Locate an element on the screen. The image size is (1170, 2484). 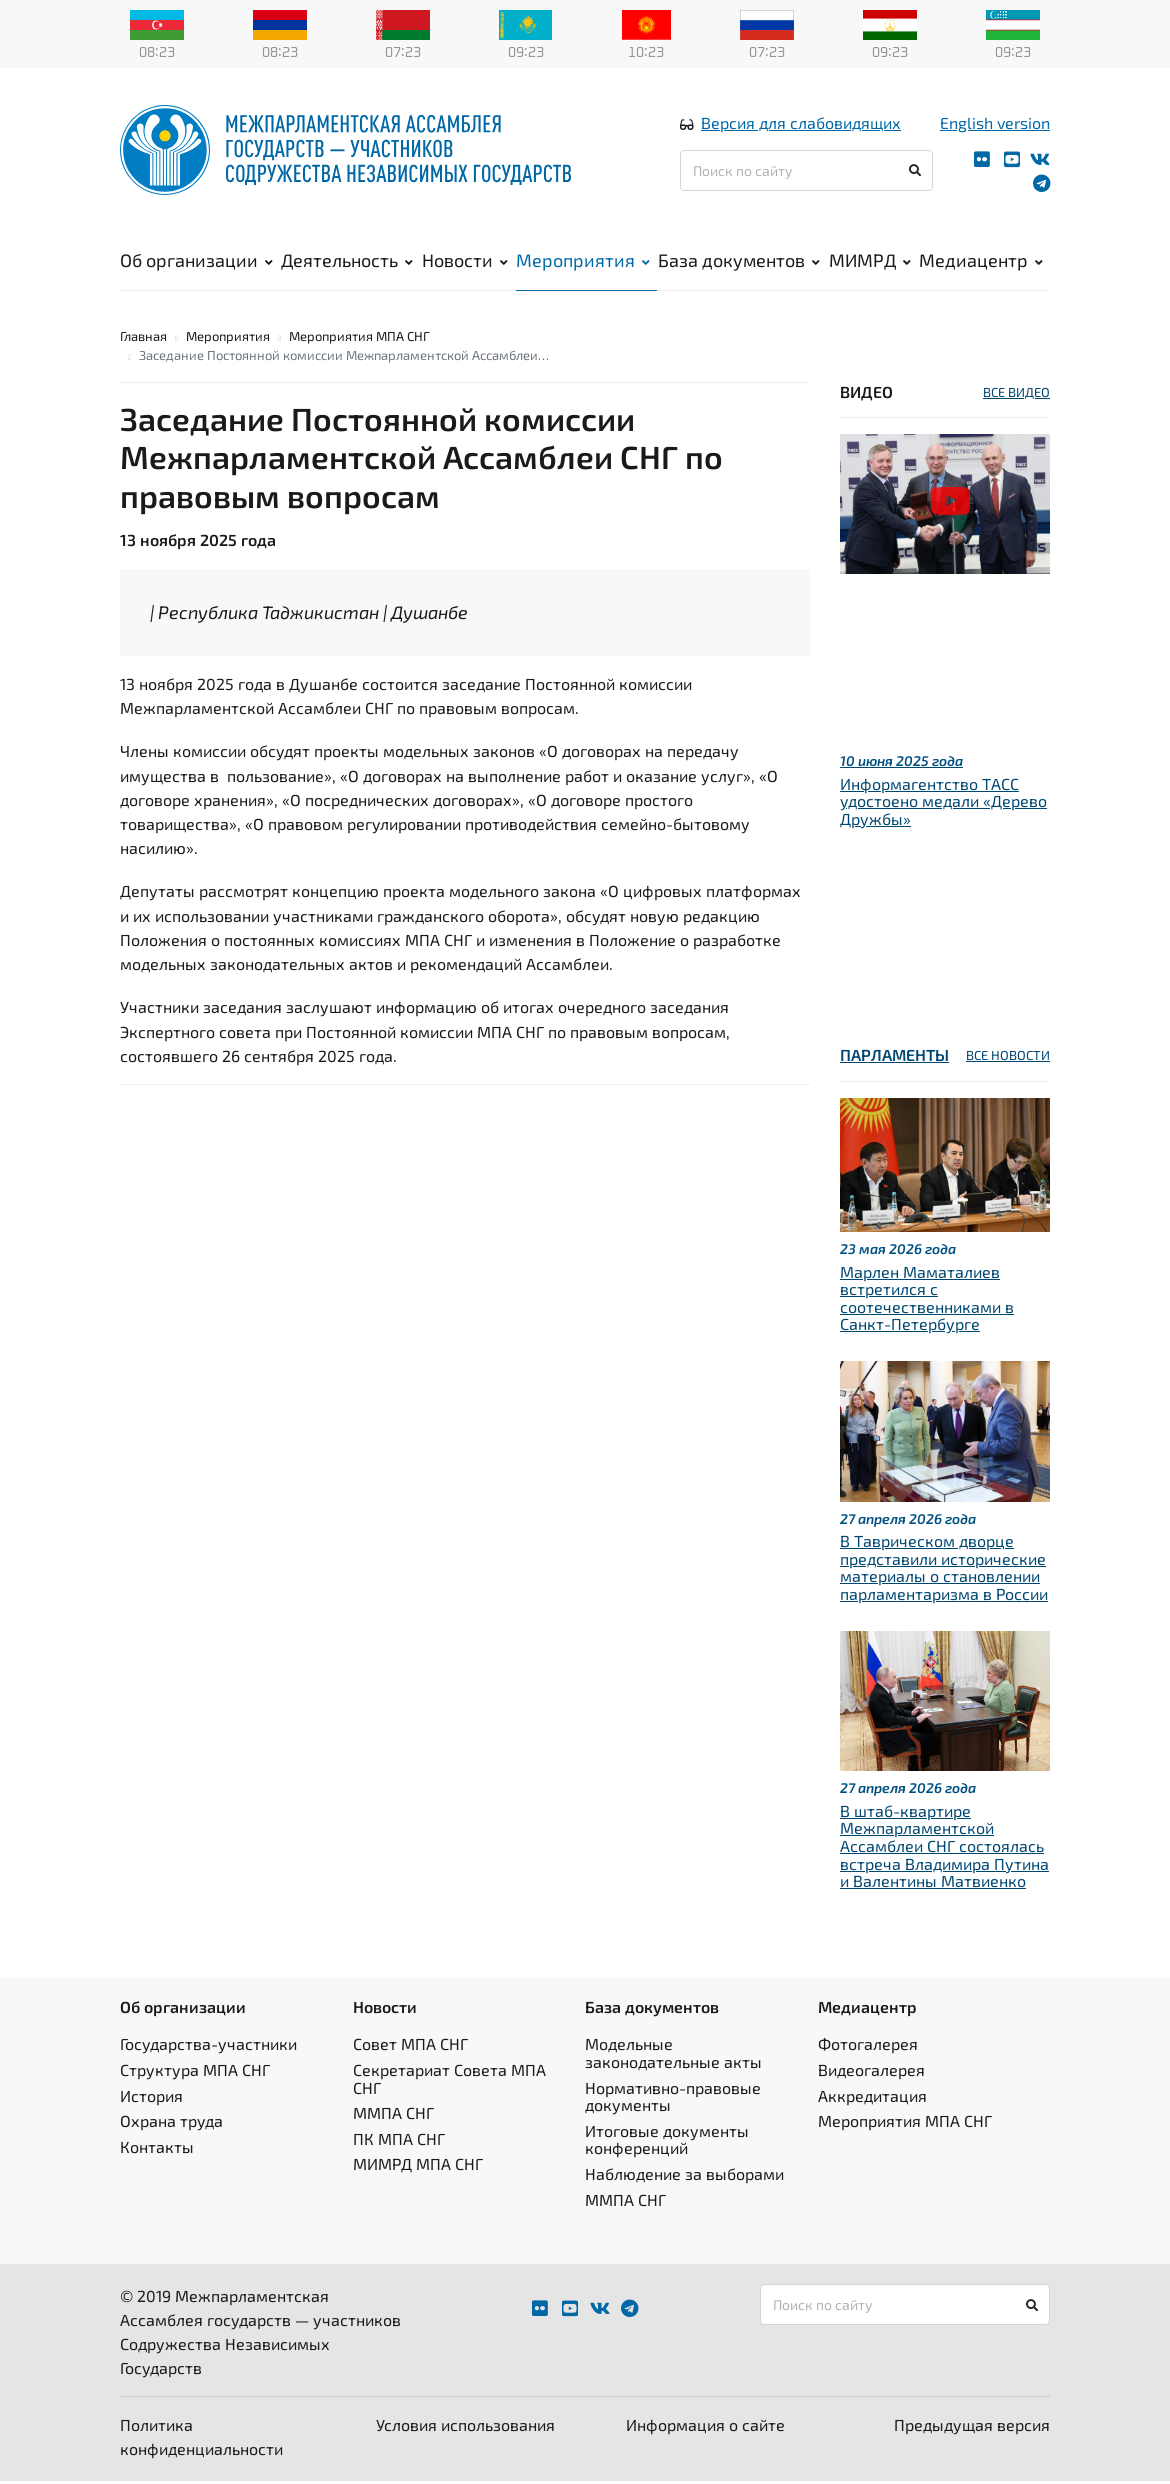
Нормативно-правовые документы is located at coordinates (673, 2099).